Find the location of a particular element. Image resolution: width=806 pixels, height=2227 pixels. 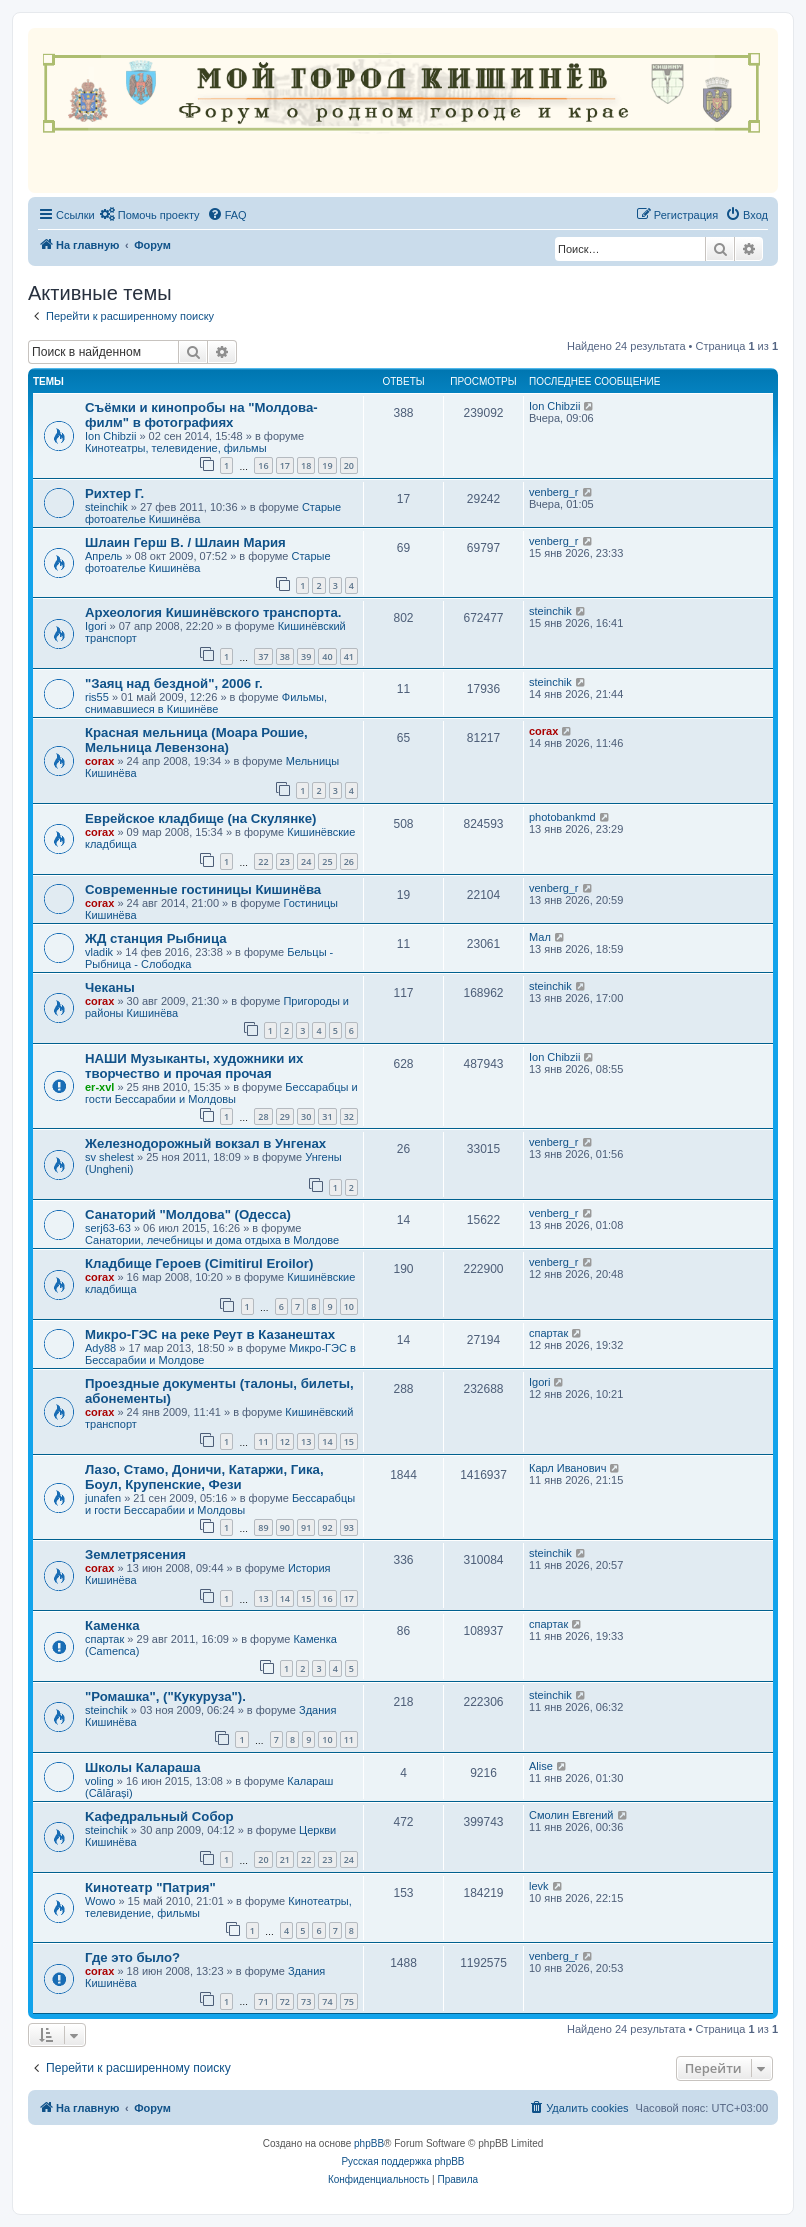

73 is located at coordinates (306, 2001).